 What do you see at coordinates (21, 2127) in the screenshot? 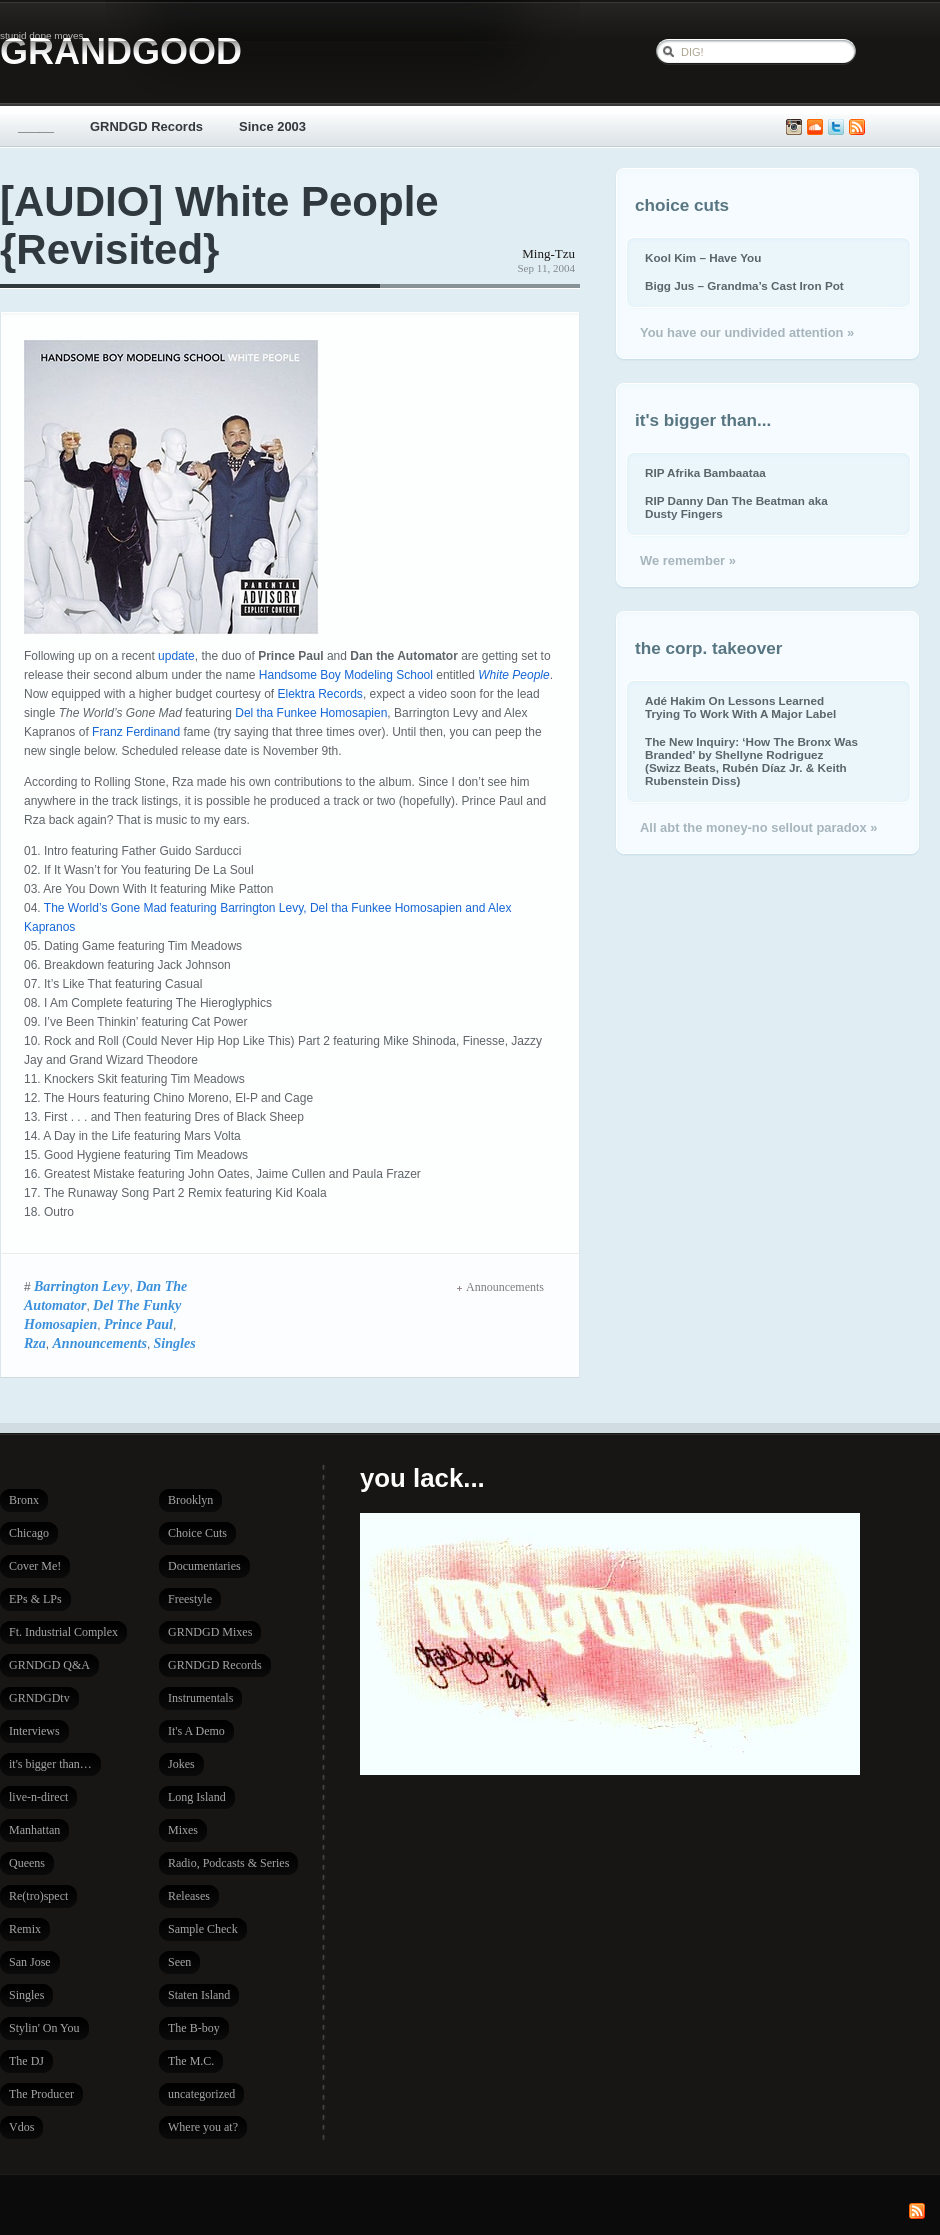
I see `Vdos` at bounding box center [21, 2127].